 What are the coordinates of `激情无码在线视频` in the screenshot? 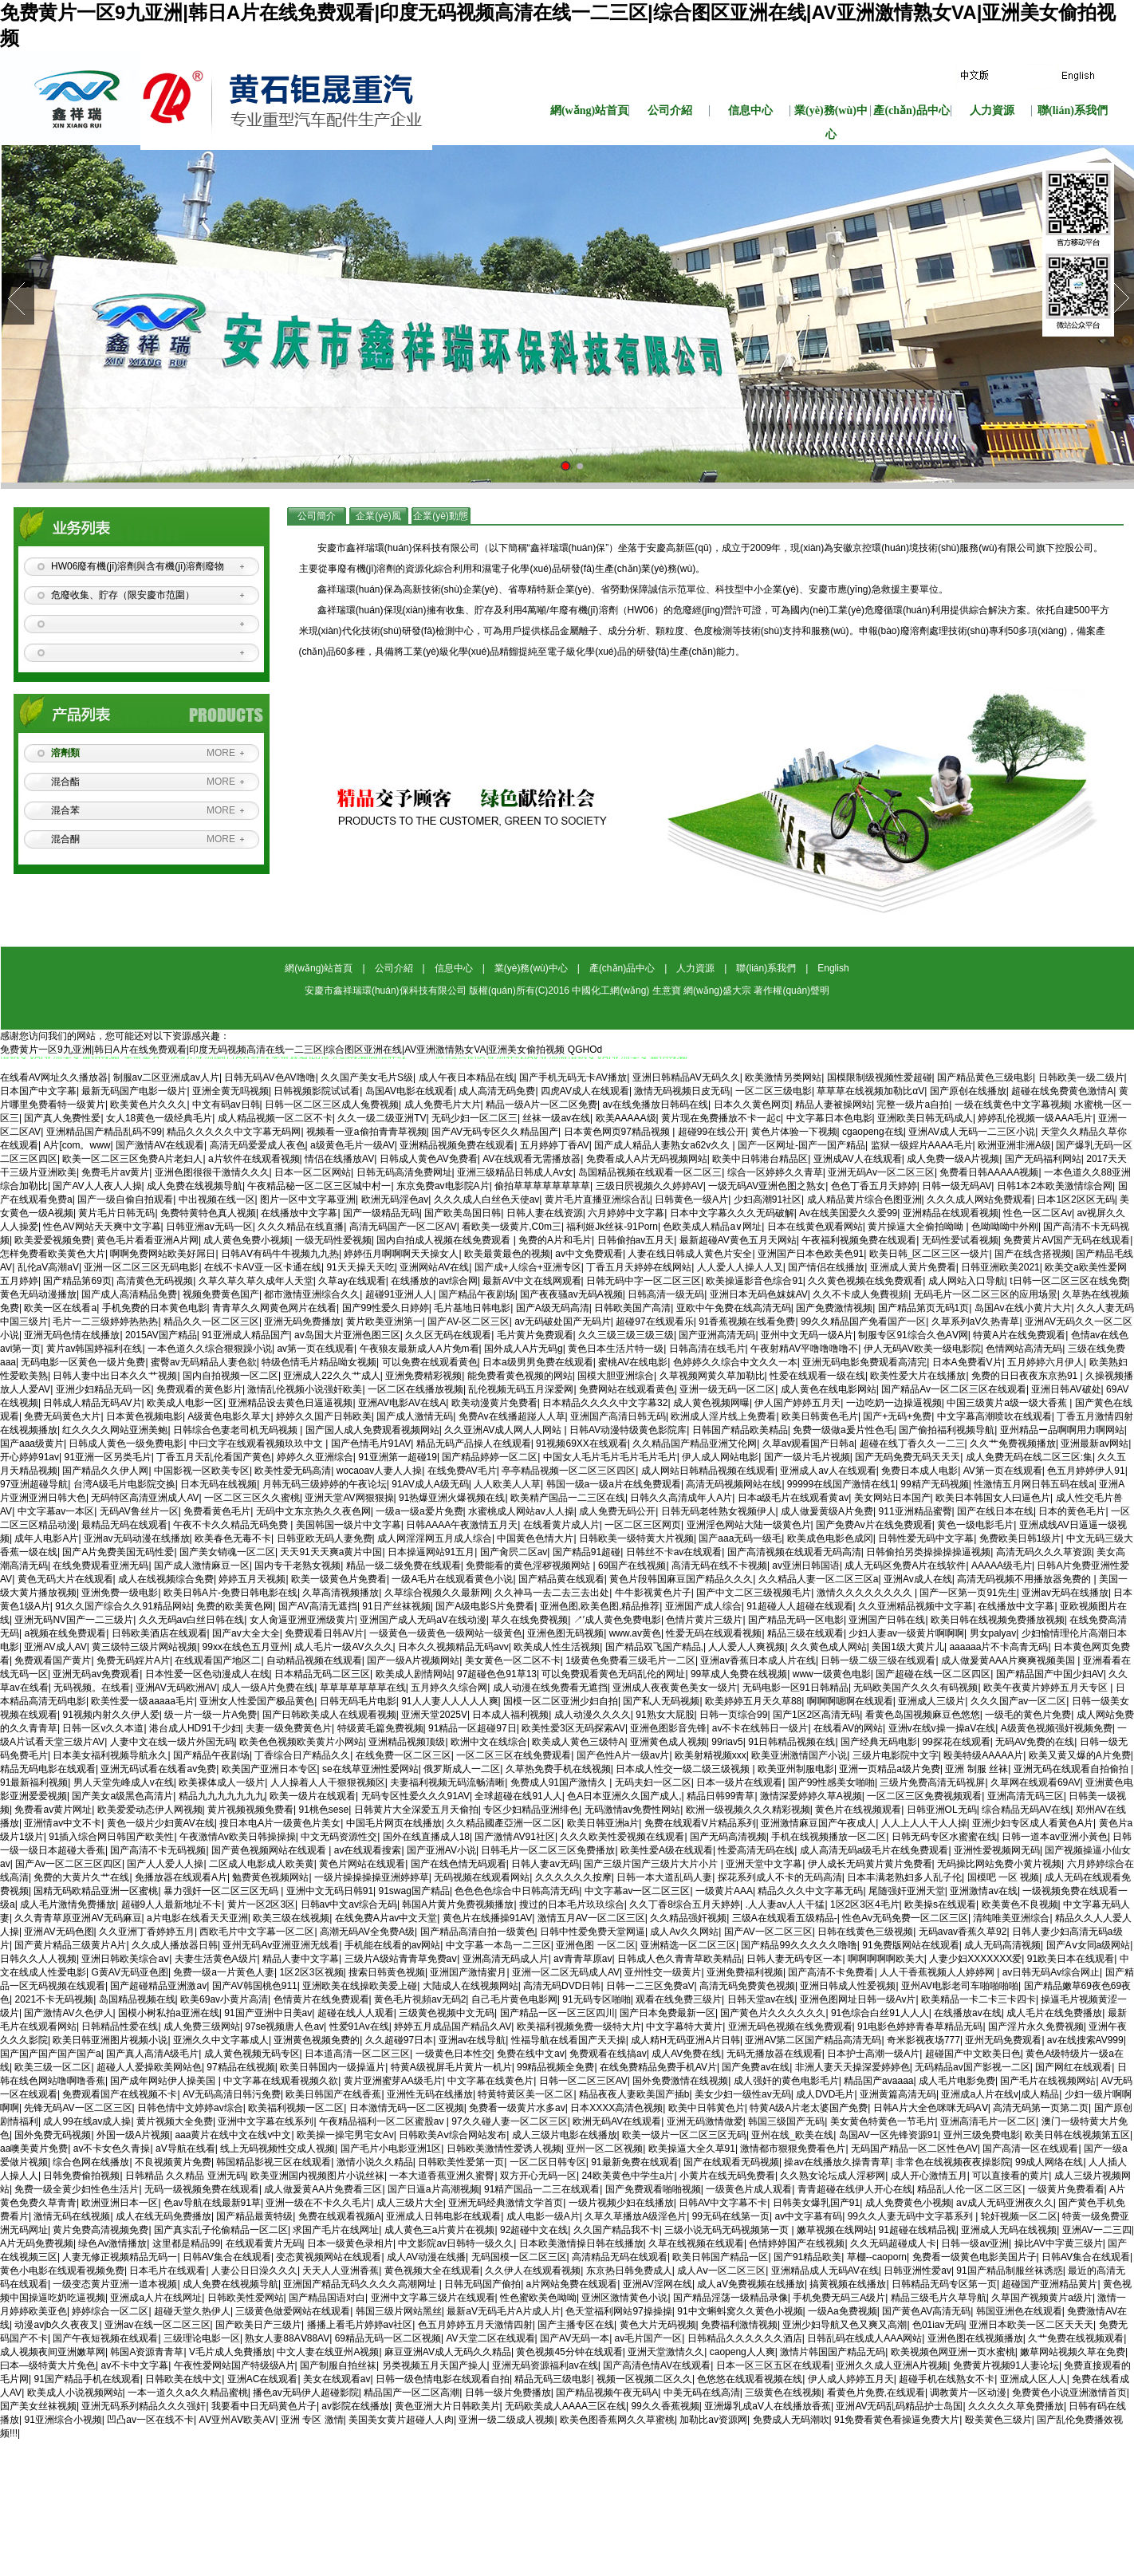 It's located at (71, 2216).